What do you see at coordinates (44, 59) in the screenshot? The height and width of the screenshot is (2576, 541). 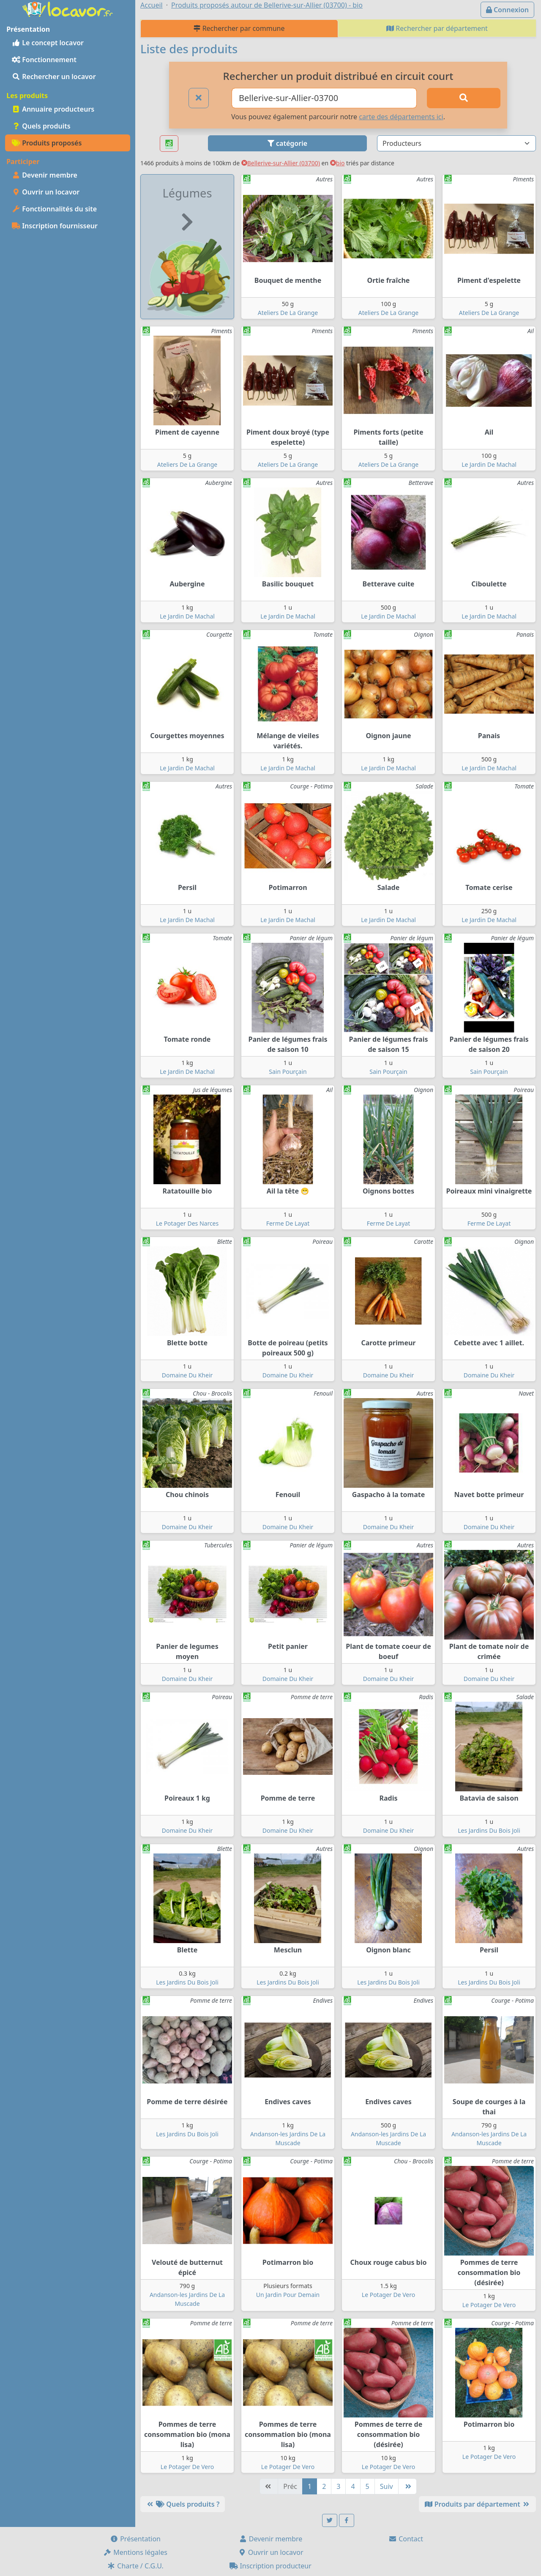 I see `Fonctionnement` at bounding box center [44, 59].